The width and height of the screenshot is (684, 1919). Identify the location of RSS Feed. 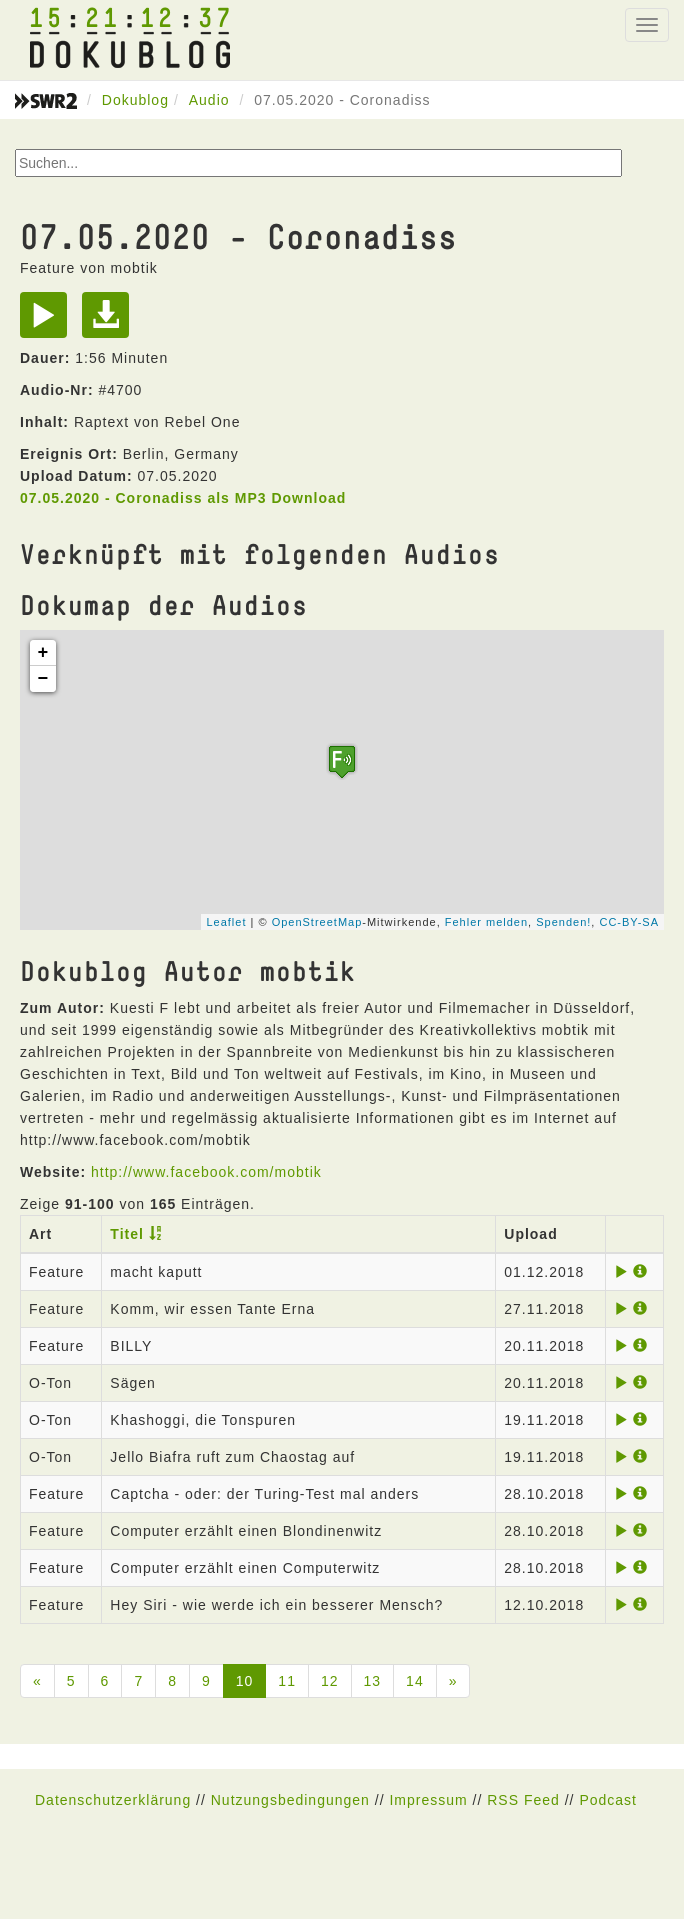
(523, 1800).